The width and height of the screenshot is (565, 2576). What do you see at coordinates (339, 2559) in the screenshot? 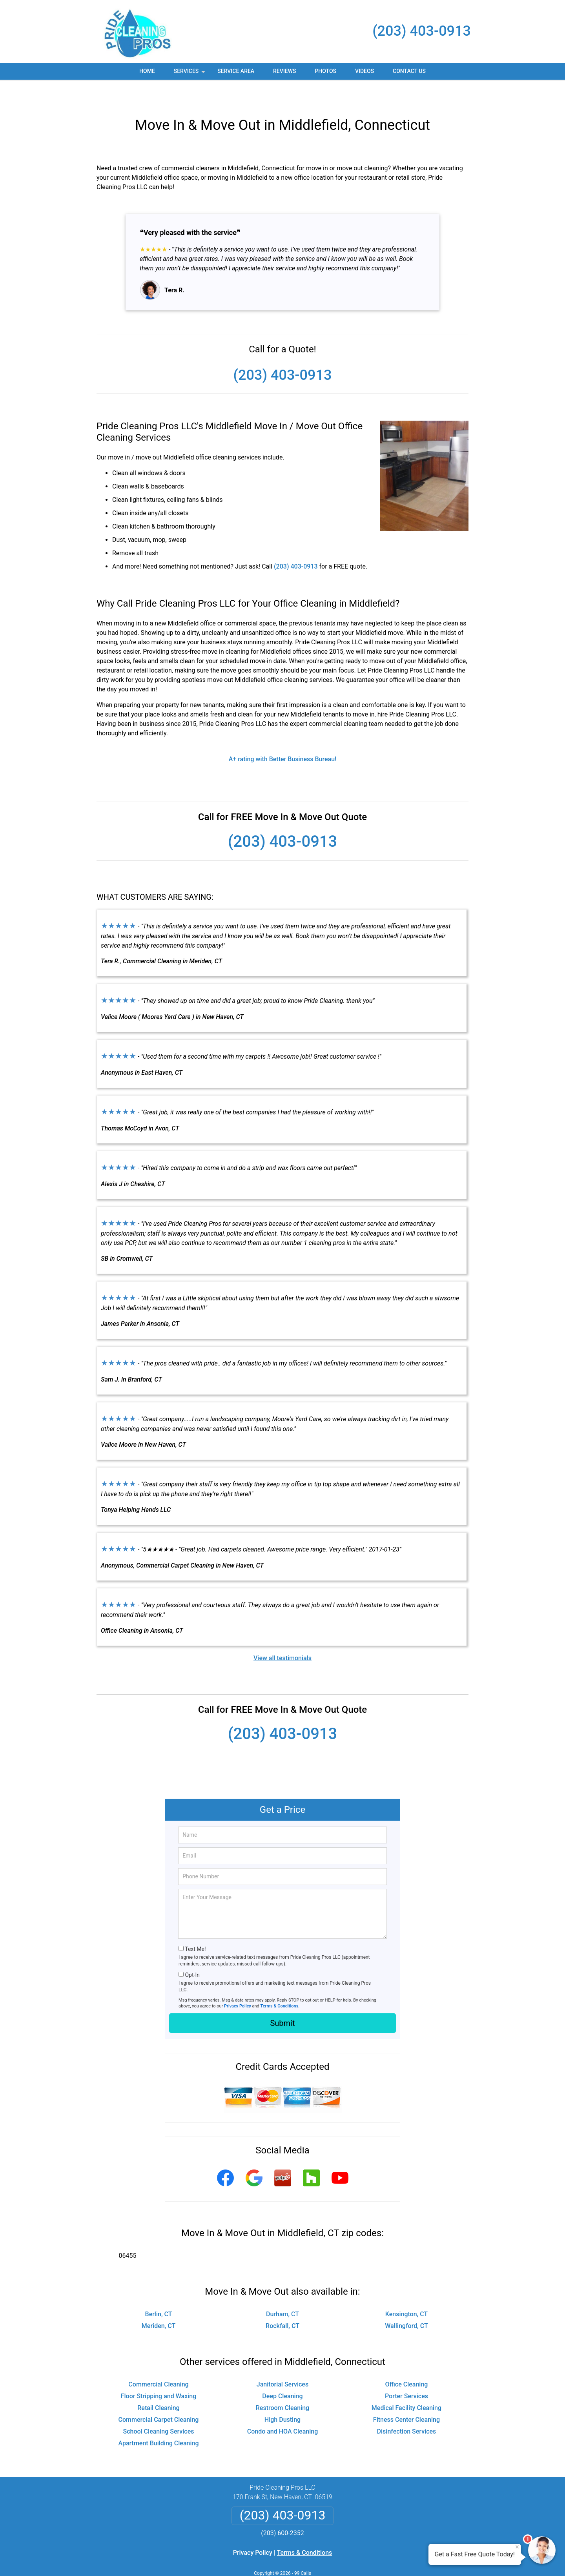
I see `Terms of Service` at bounding box center [339, 2559].